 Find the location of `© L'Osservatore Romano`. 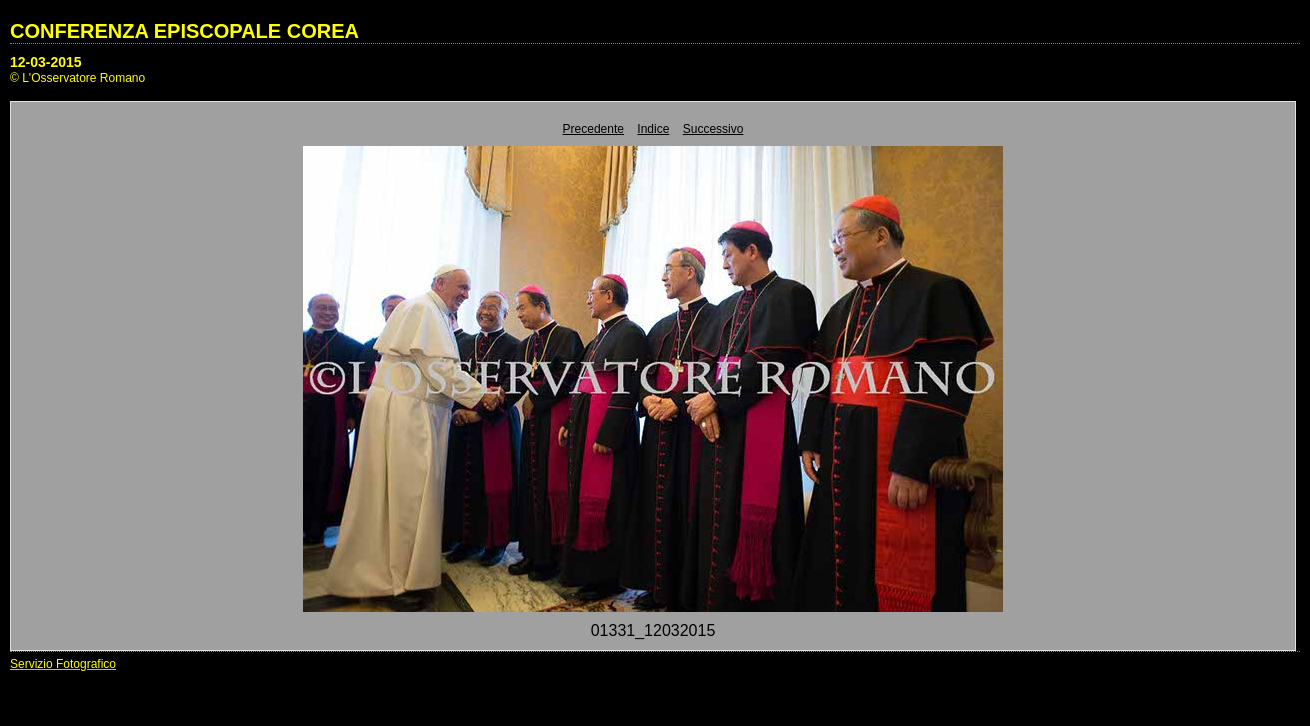

© L'Osservatore Romano is located at coordinates (77, 78).